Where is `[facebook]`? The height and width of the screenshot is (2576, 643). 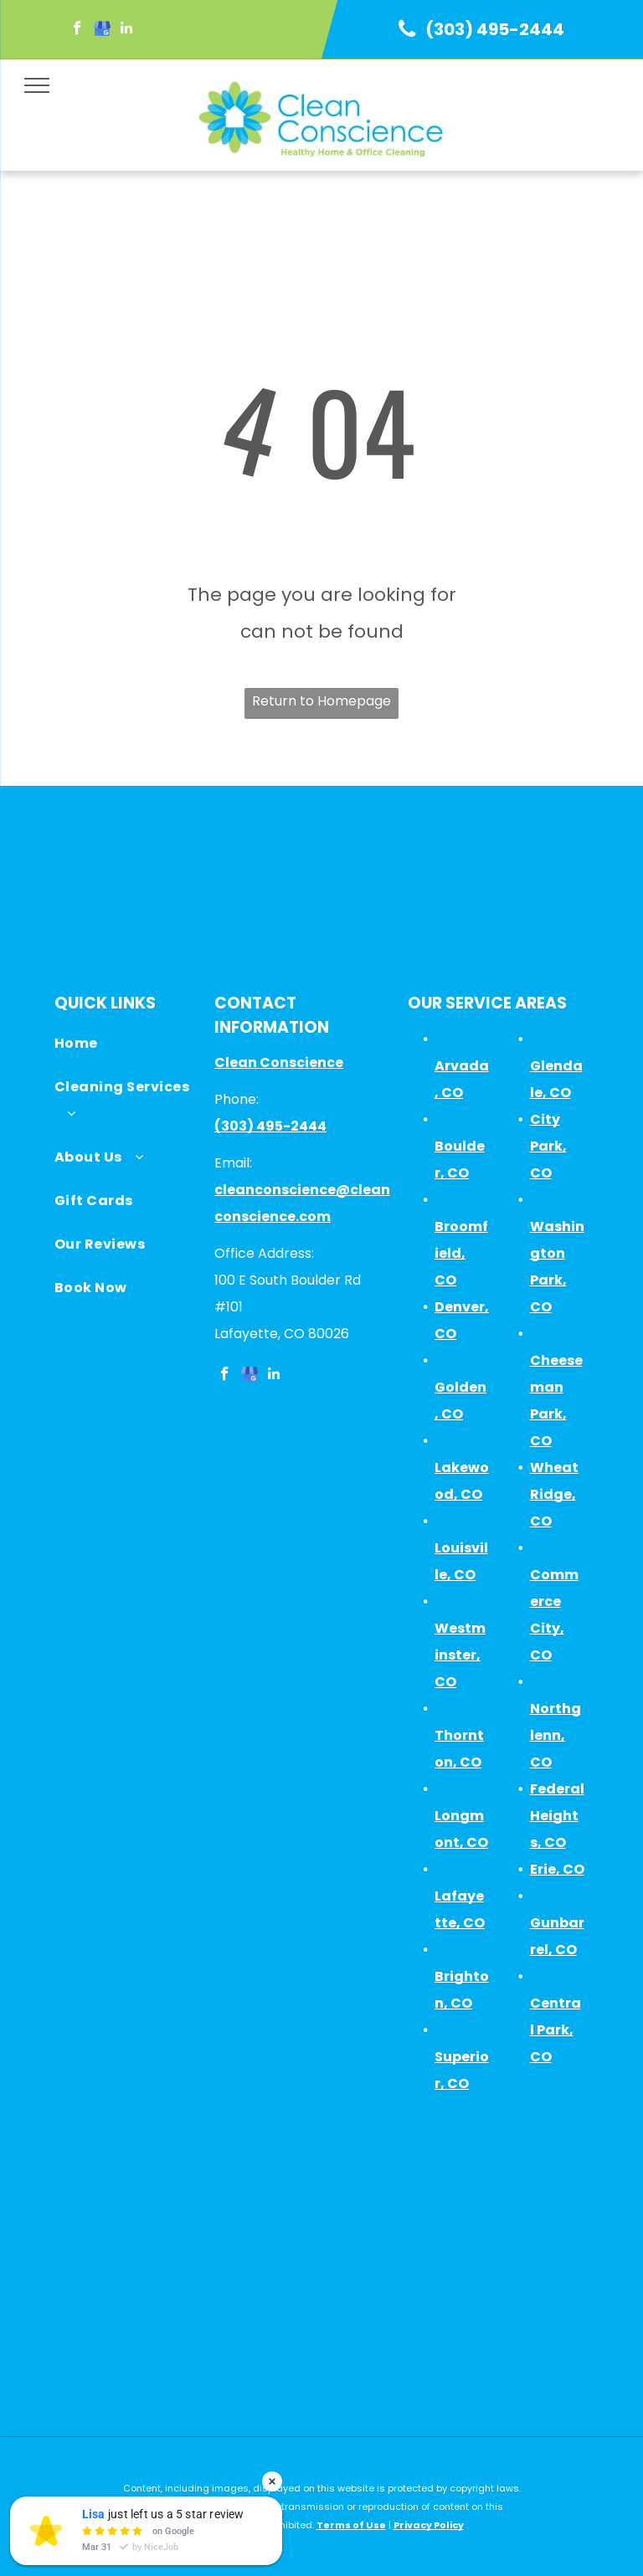 [facebook] is located at coordinates (77, 30).